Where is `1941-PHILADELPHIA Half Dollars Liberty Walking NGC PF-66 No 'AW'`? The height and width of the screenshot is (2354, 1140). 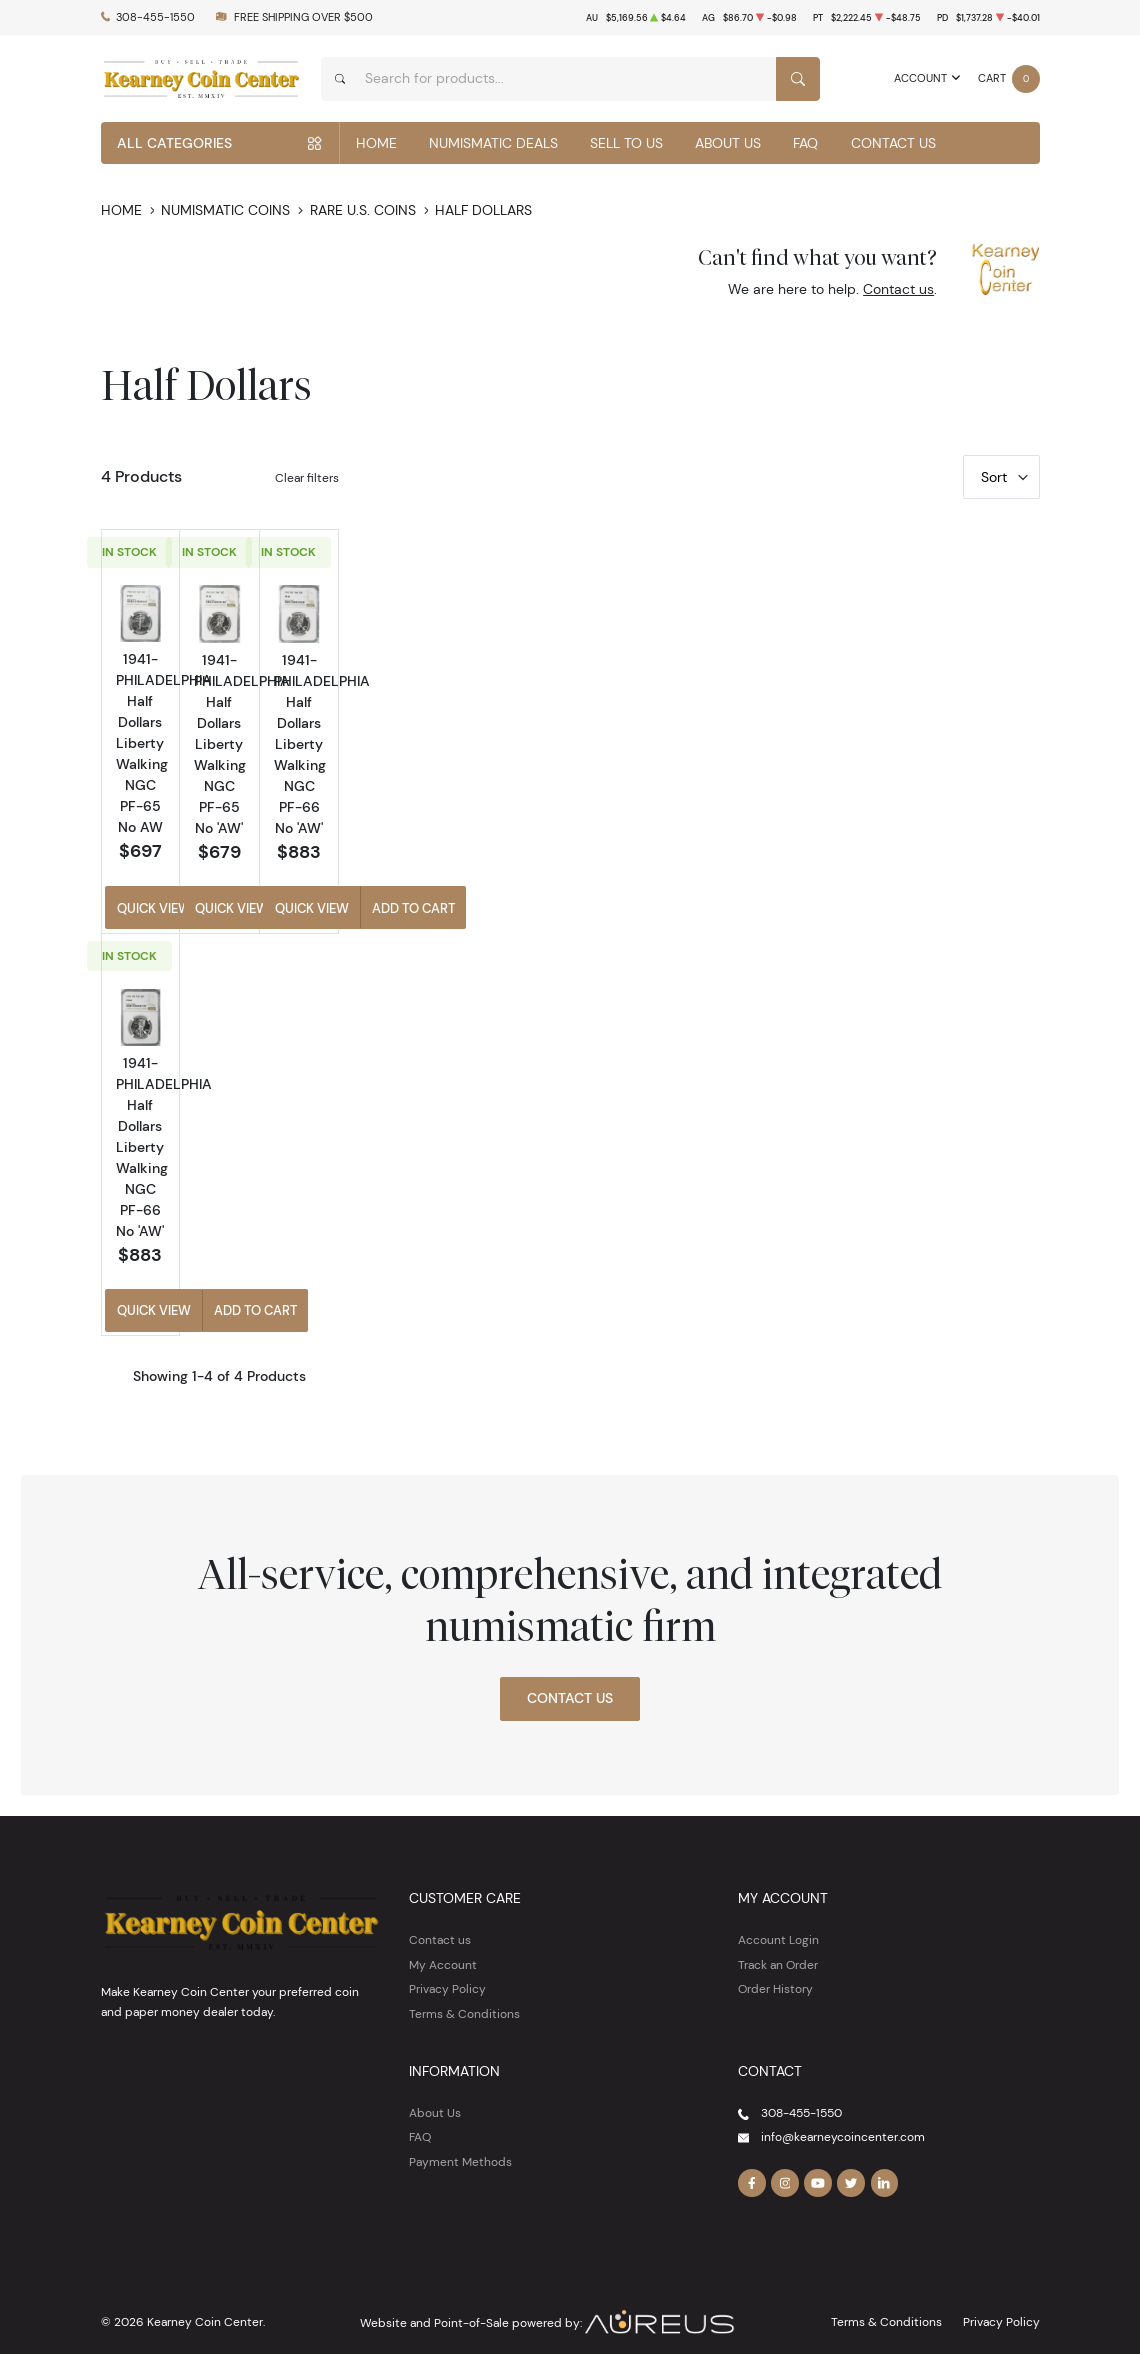 1941-PHILADELPHIA Half Dollars Liberty Walking NGC PF-66 No 'AW' is located at coordinates (923, 795).